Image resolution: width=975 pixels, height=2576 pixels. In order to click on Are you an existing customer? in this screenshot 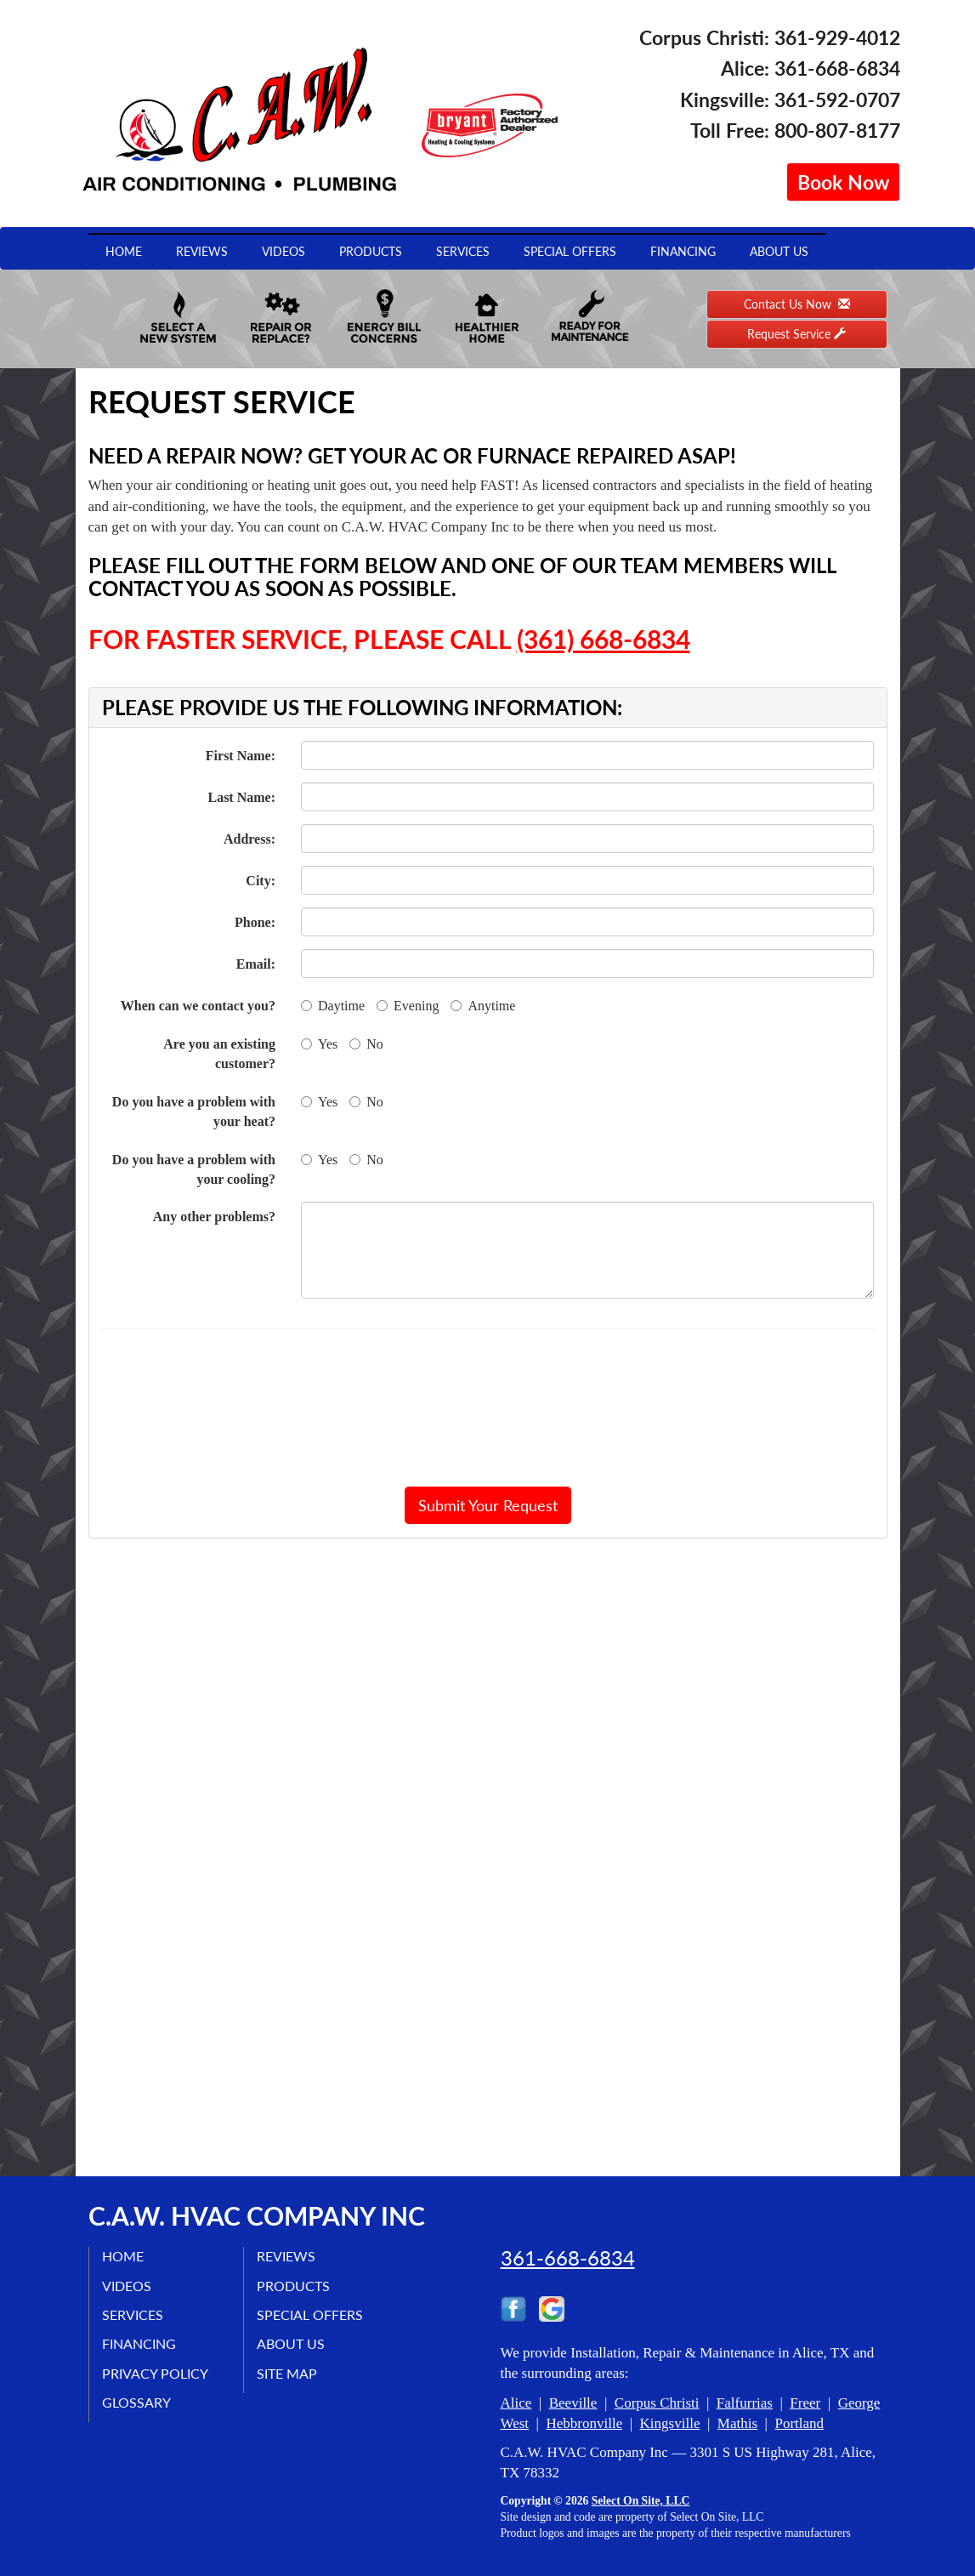, I will do `click(219, 1054)`.